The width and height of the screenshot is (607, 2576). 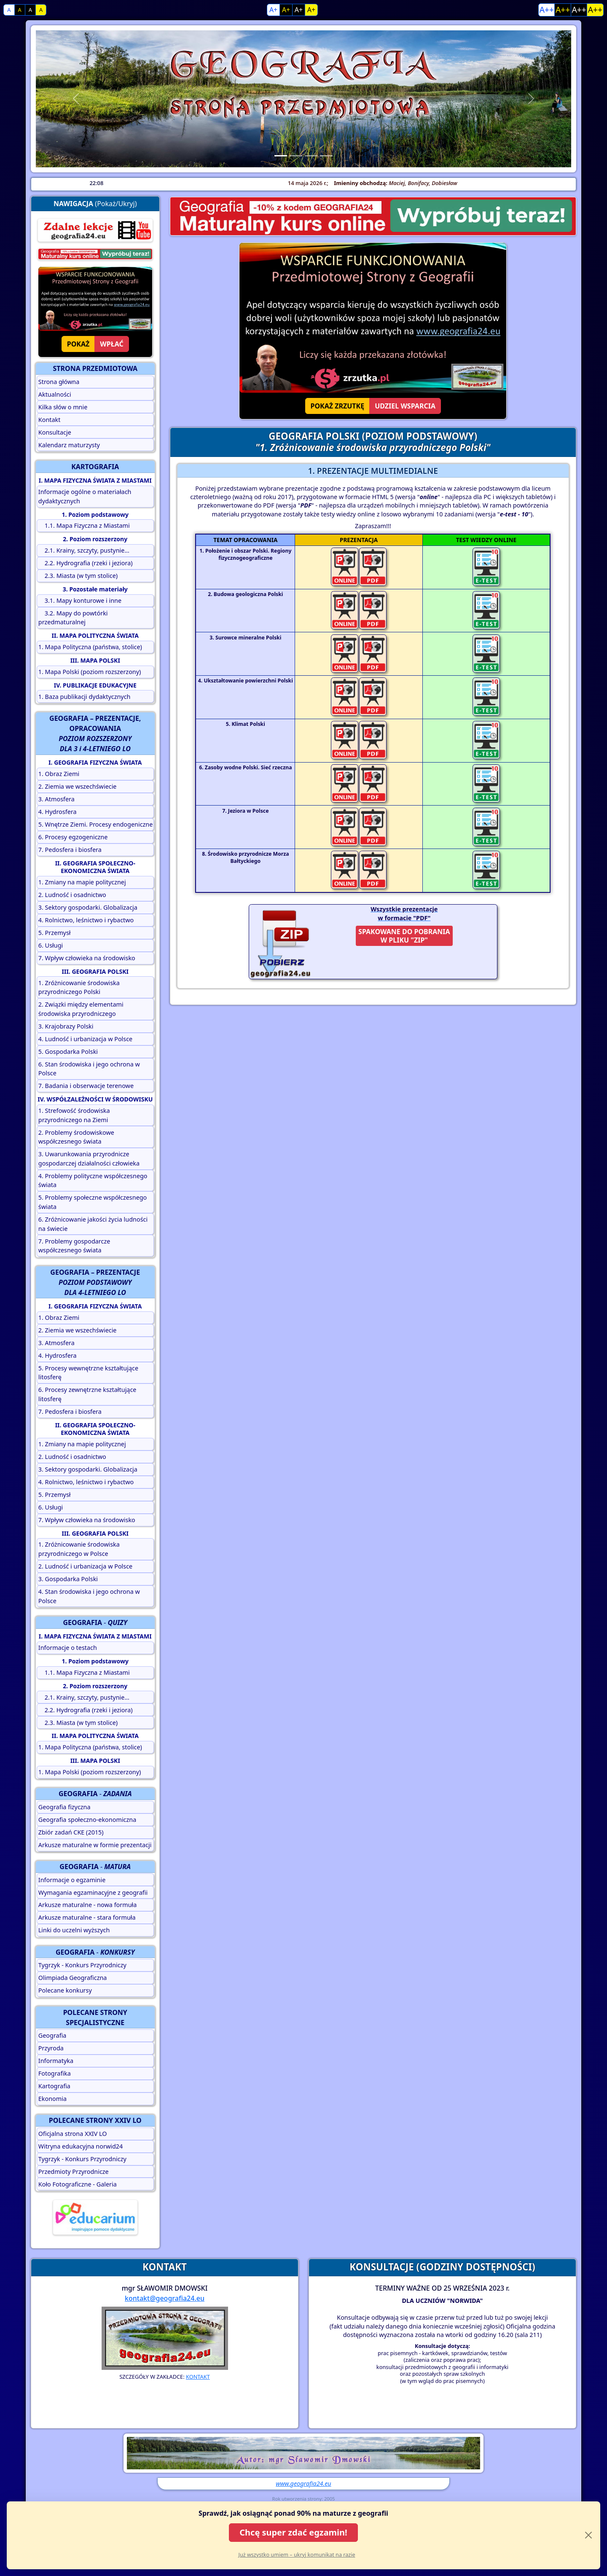 What do you see at coordinates (73, 2172) in the screenshot?
I see `Przedmioty Przyrodnicze` at bounding box center [73, 2172].